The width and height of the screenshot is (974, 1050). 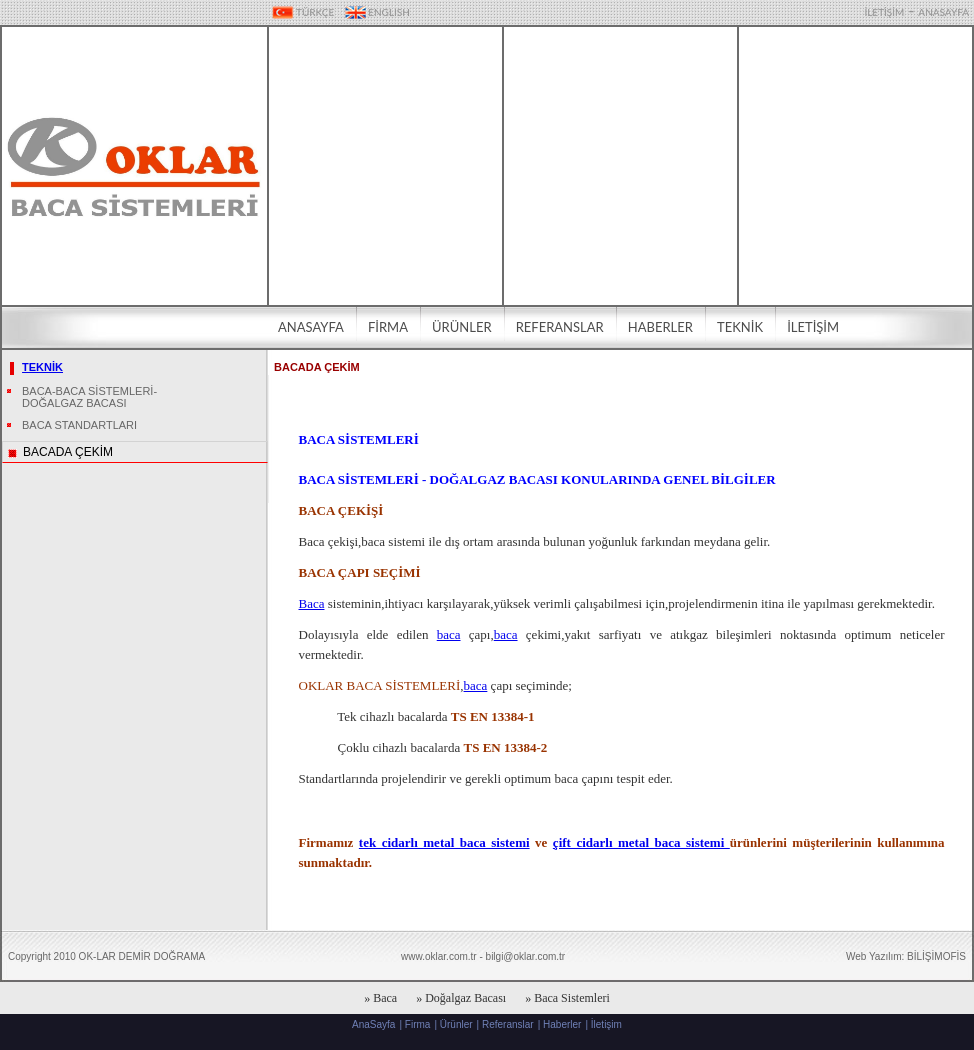 I want to click on baca, so click(x=449, y=634).